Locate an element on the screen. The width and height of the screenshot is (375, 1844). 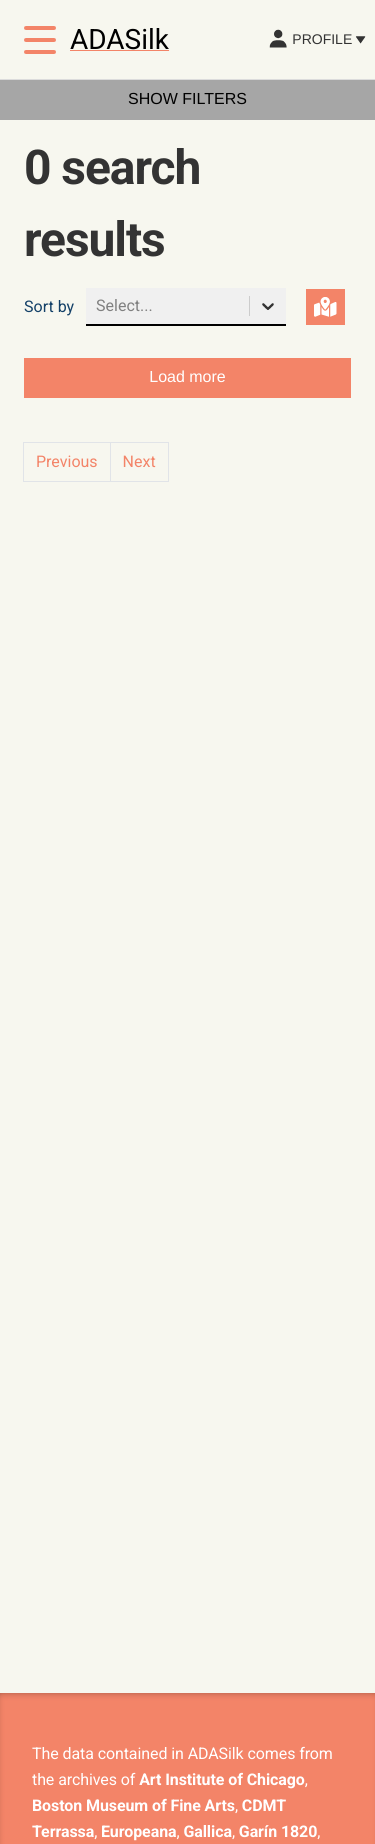
Gallica is located at coordinates (207, 1831).